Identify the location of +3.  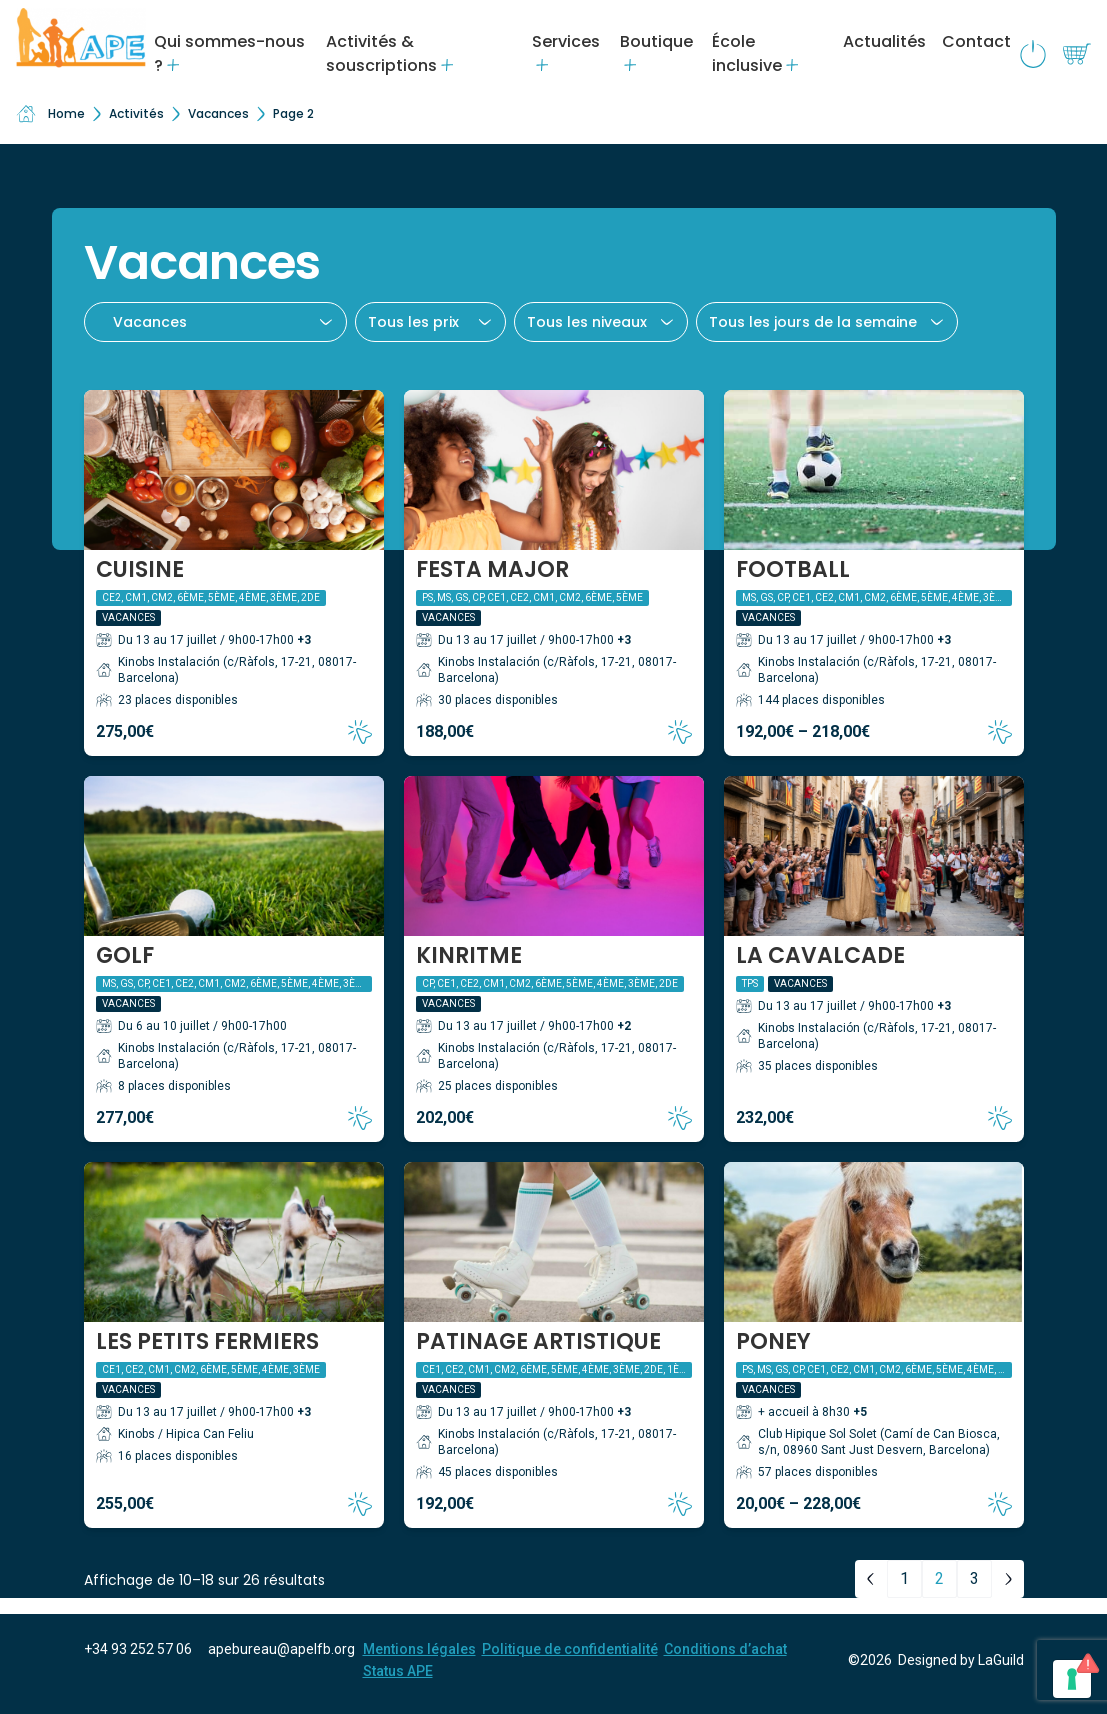
(304, 640).